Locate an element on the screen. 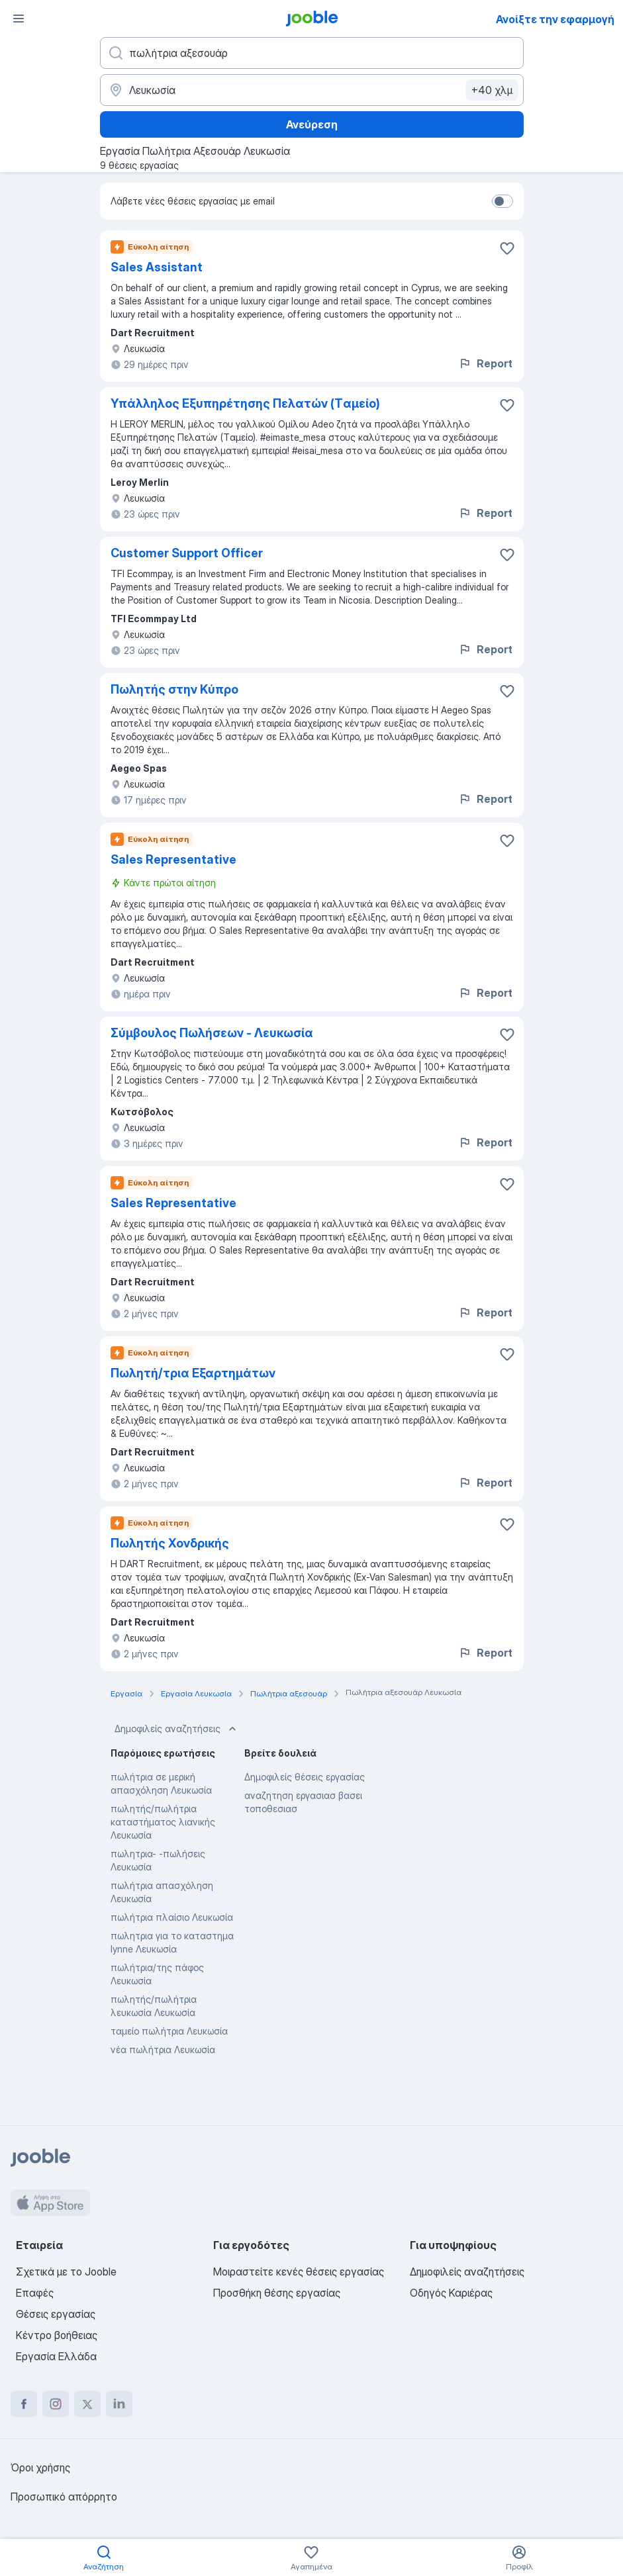 The image size is (623, 2576). [Μενού] is located at coordinates (18, 18).